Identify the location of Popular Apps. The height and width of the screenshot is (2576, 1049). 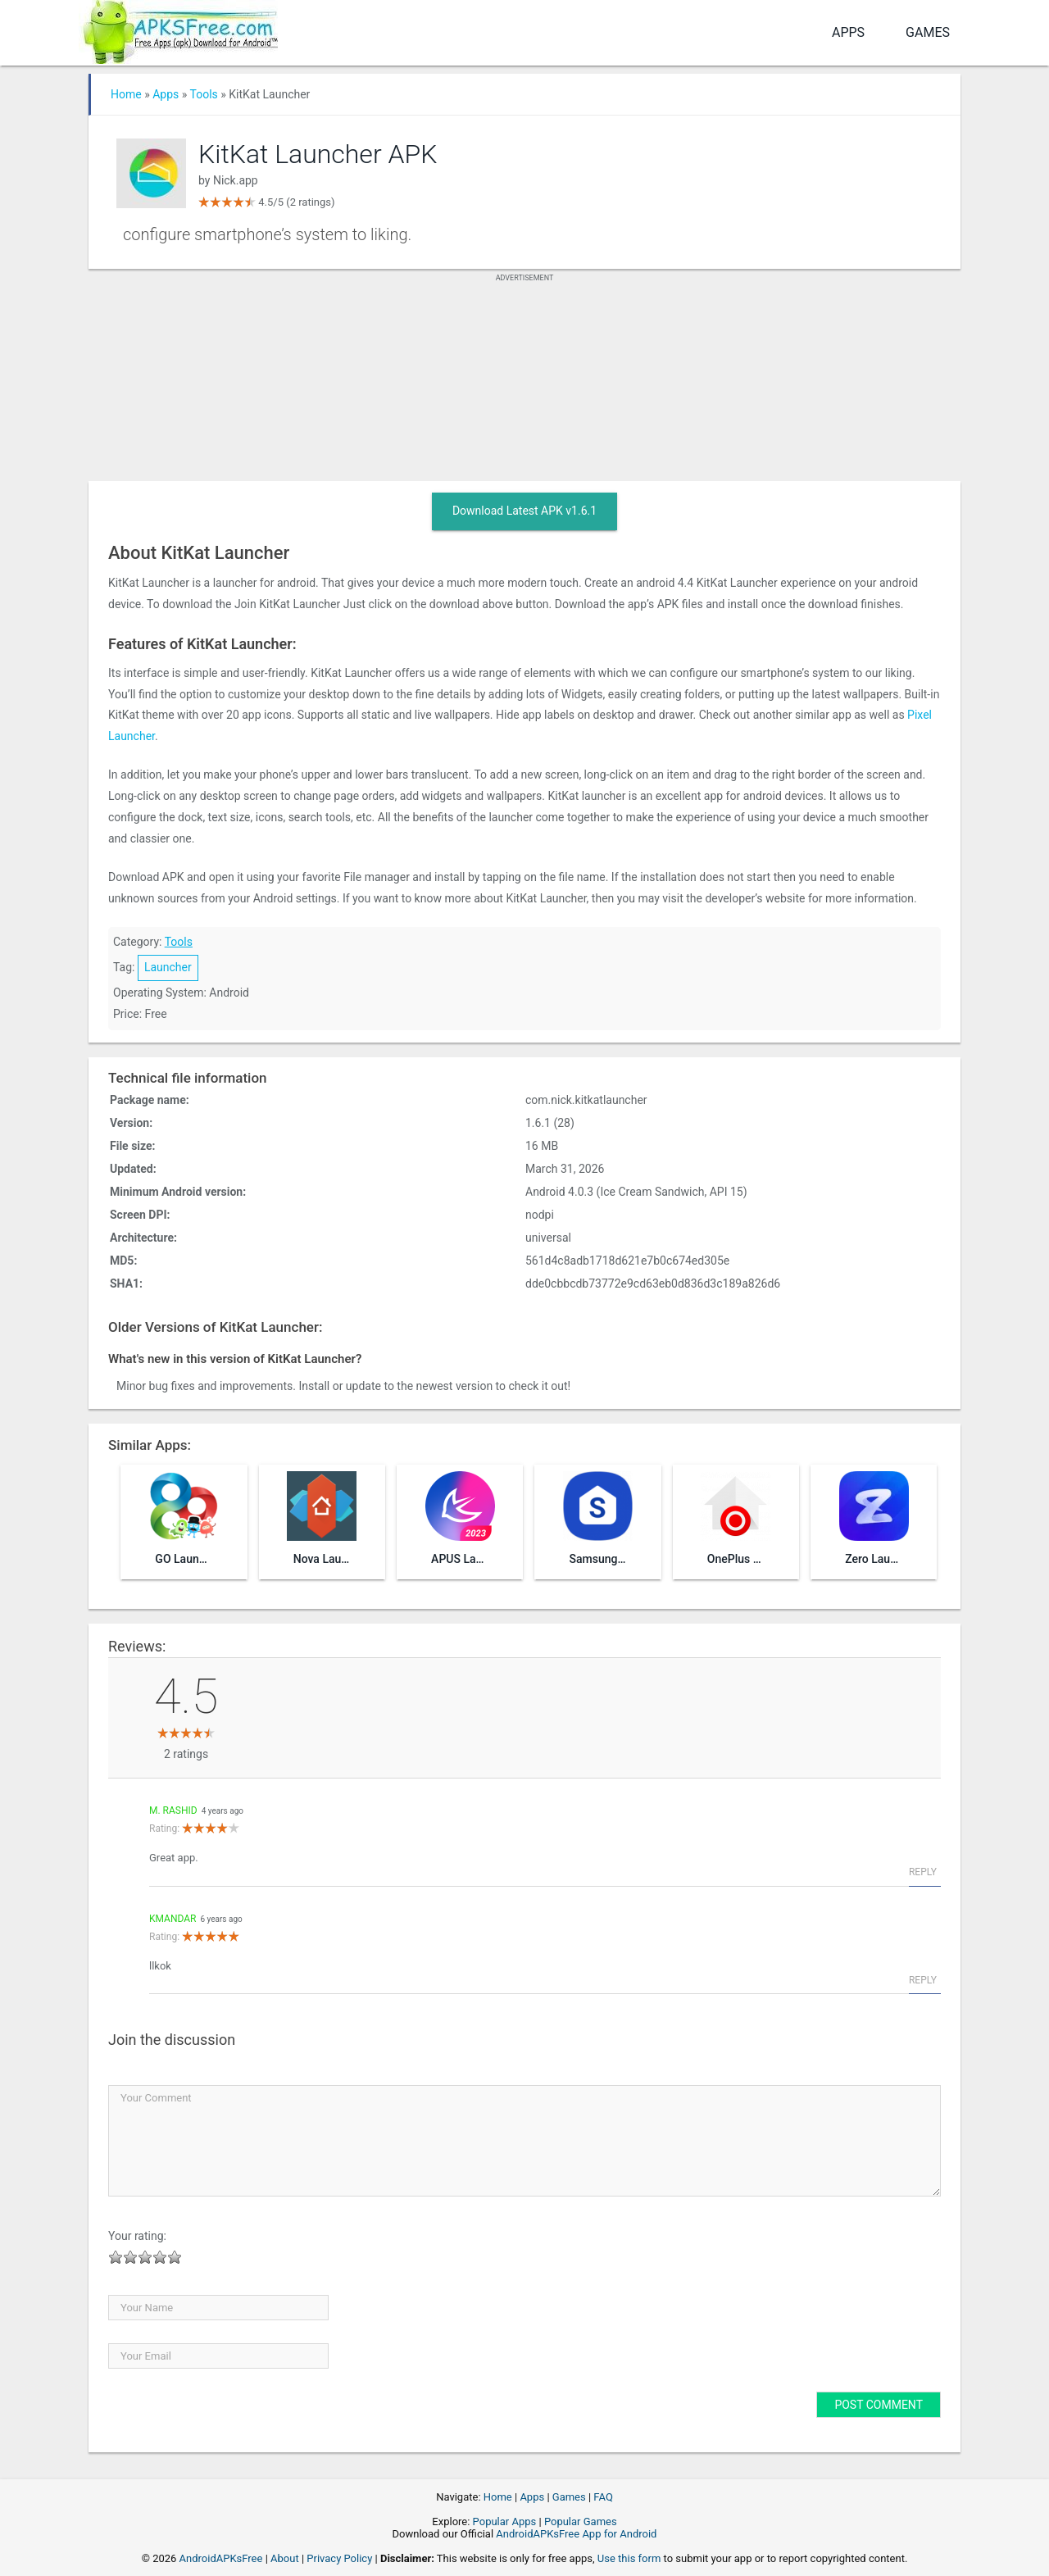
(505, 2521).